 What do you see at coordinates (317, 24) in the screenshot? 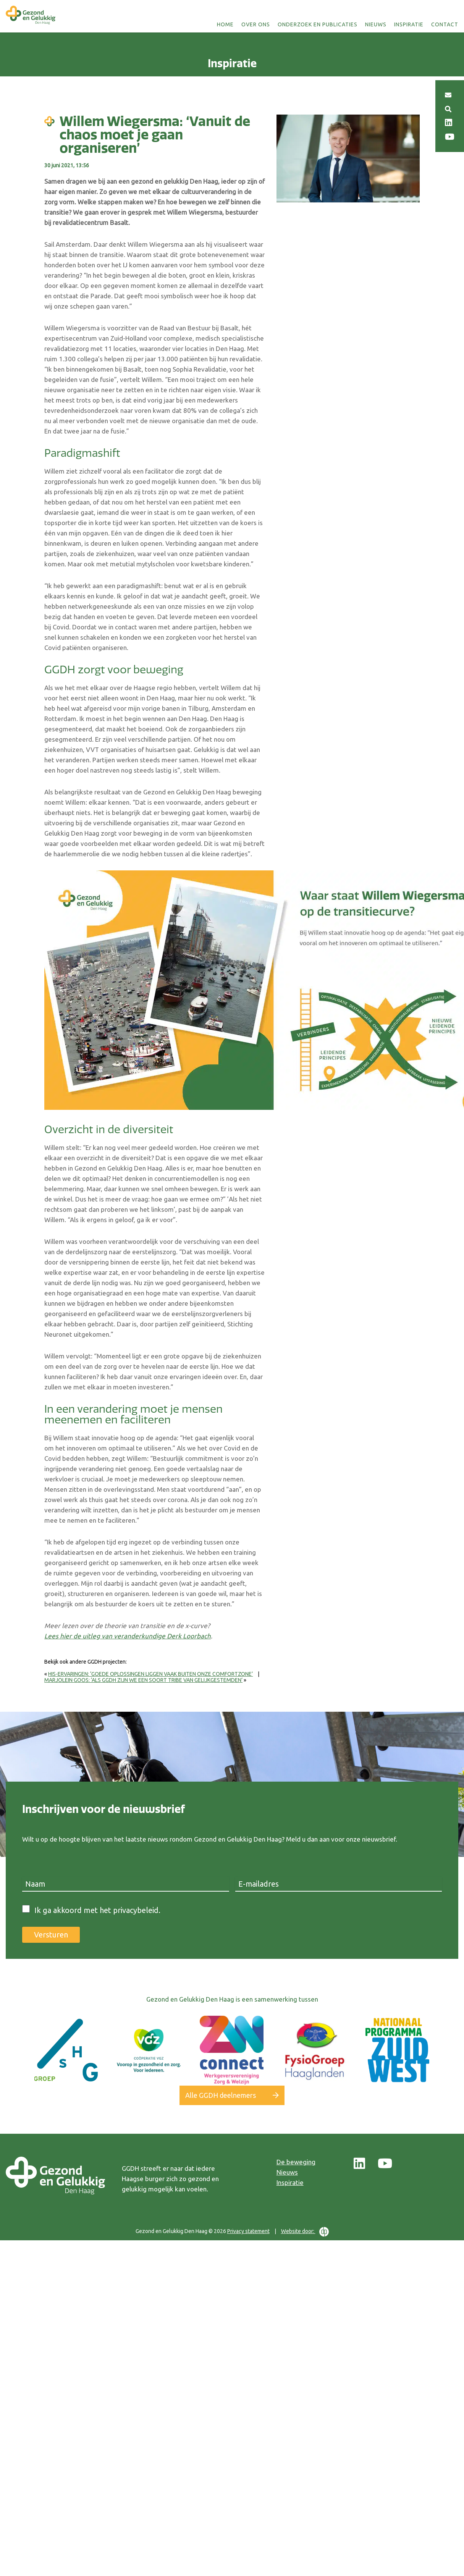
I see `Onderzoek en publicaties` at bounding box center [317, 24].